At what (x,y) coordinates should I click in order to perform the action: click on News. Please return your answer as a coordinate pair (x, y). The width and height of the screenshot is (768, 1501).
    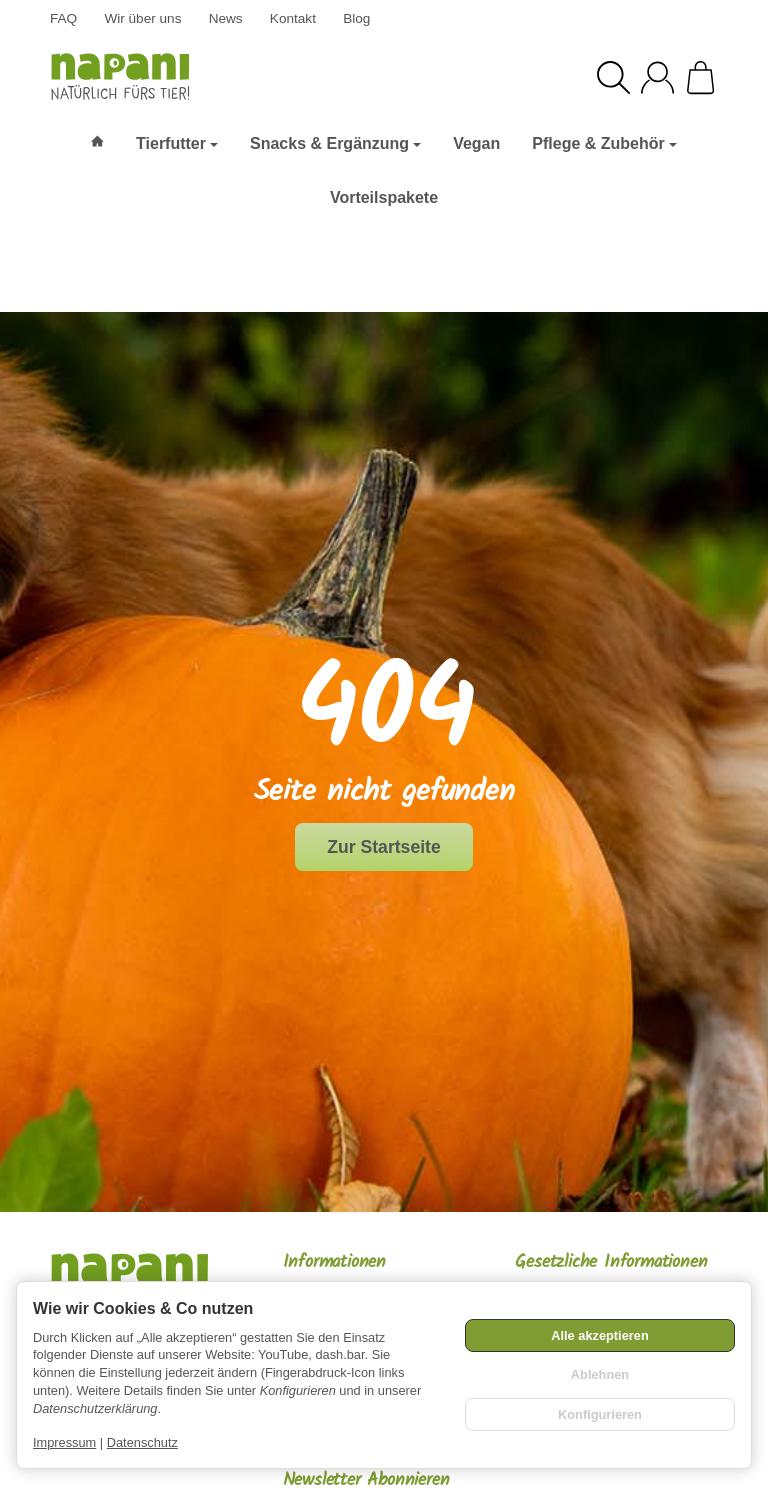
    Looking at the image, I should click on (226, 18).